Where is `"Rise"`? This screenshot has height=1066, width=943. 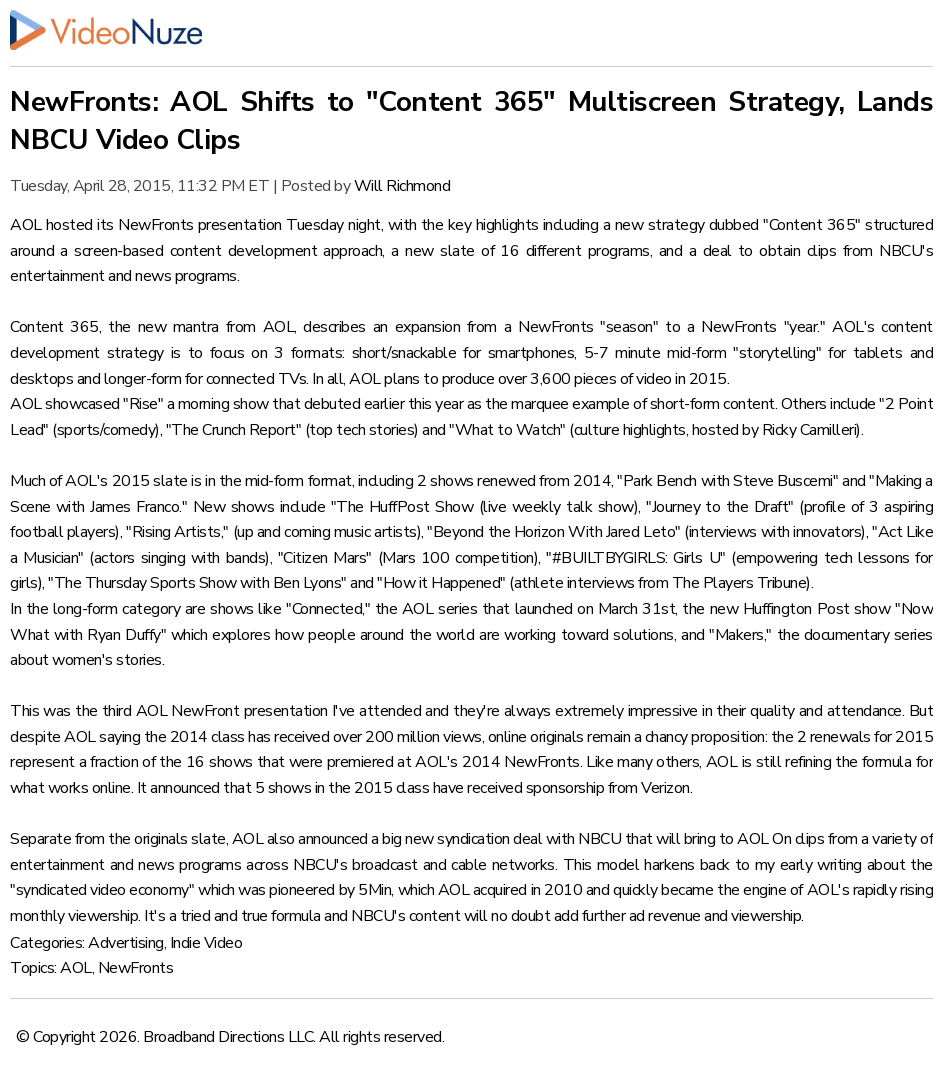 "Rise" is located at coordinates (143, 404).